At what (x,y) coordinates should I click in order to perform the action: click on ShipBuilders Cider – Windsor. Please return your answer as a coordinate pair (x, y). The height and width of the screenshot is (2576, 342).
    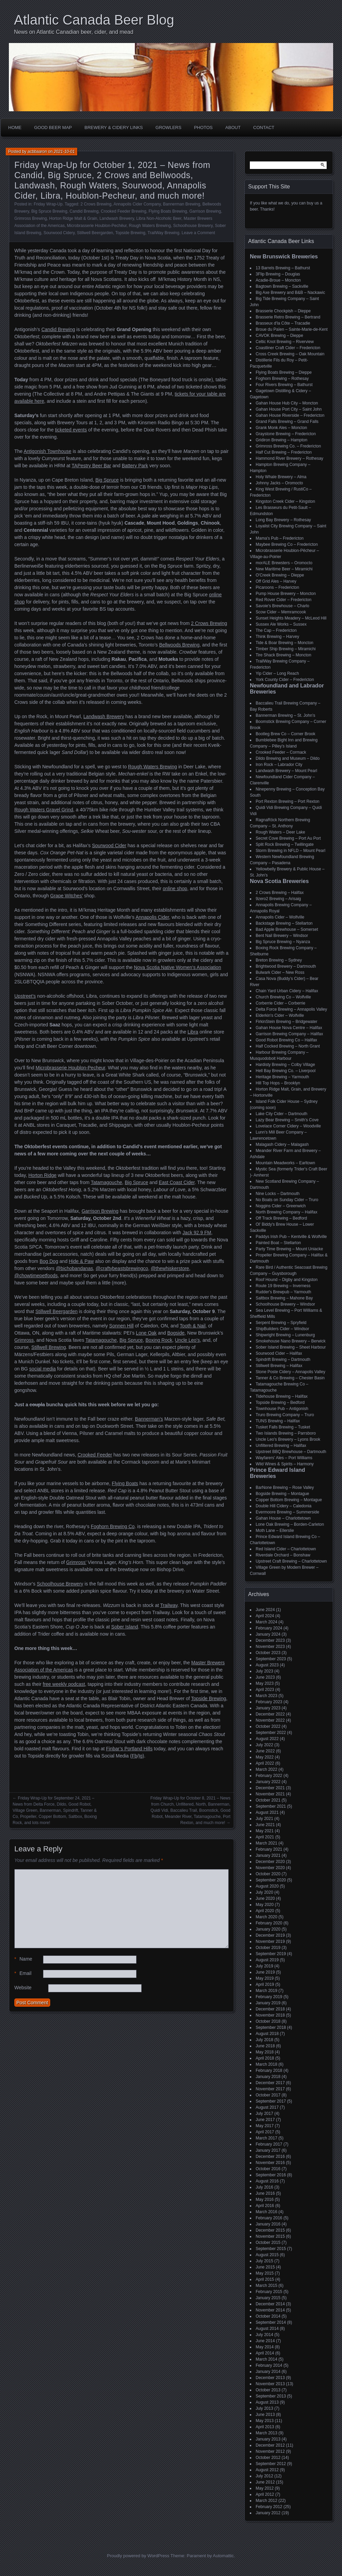
    Looking at the image, I should click on (282, 1328).